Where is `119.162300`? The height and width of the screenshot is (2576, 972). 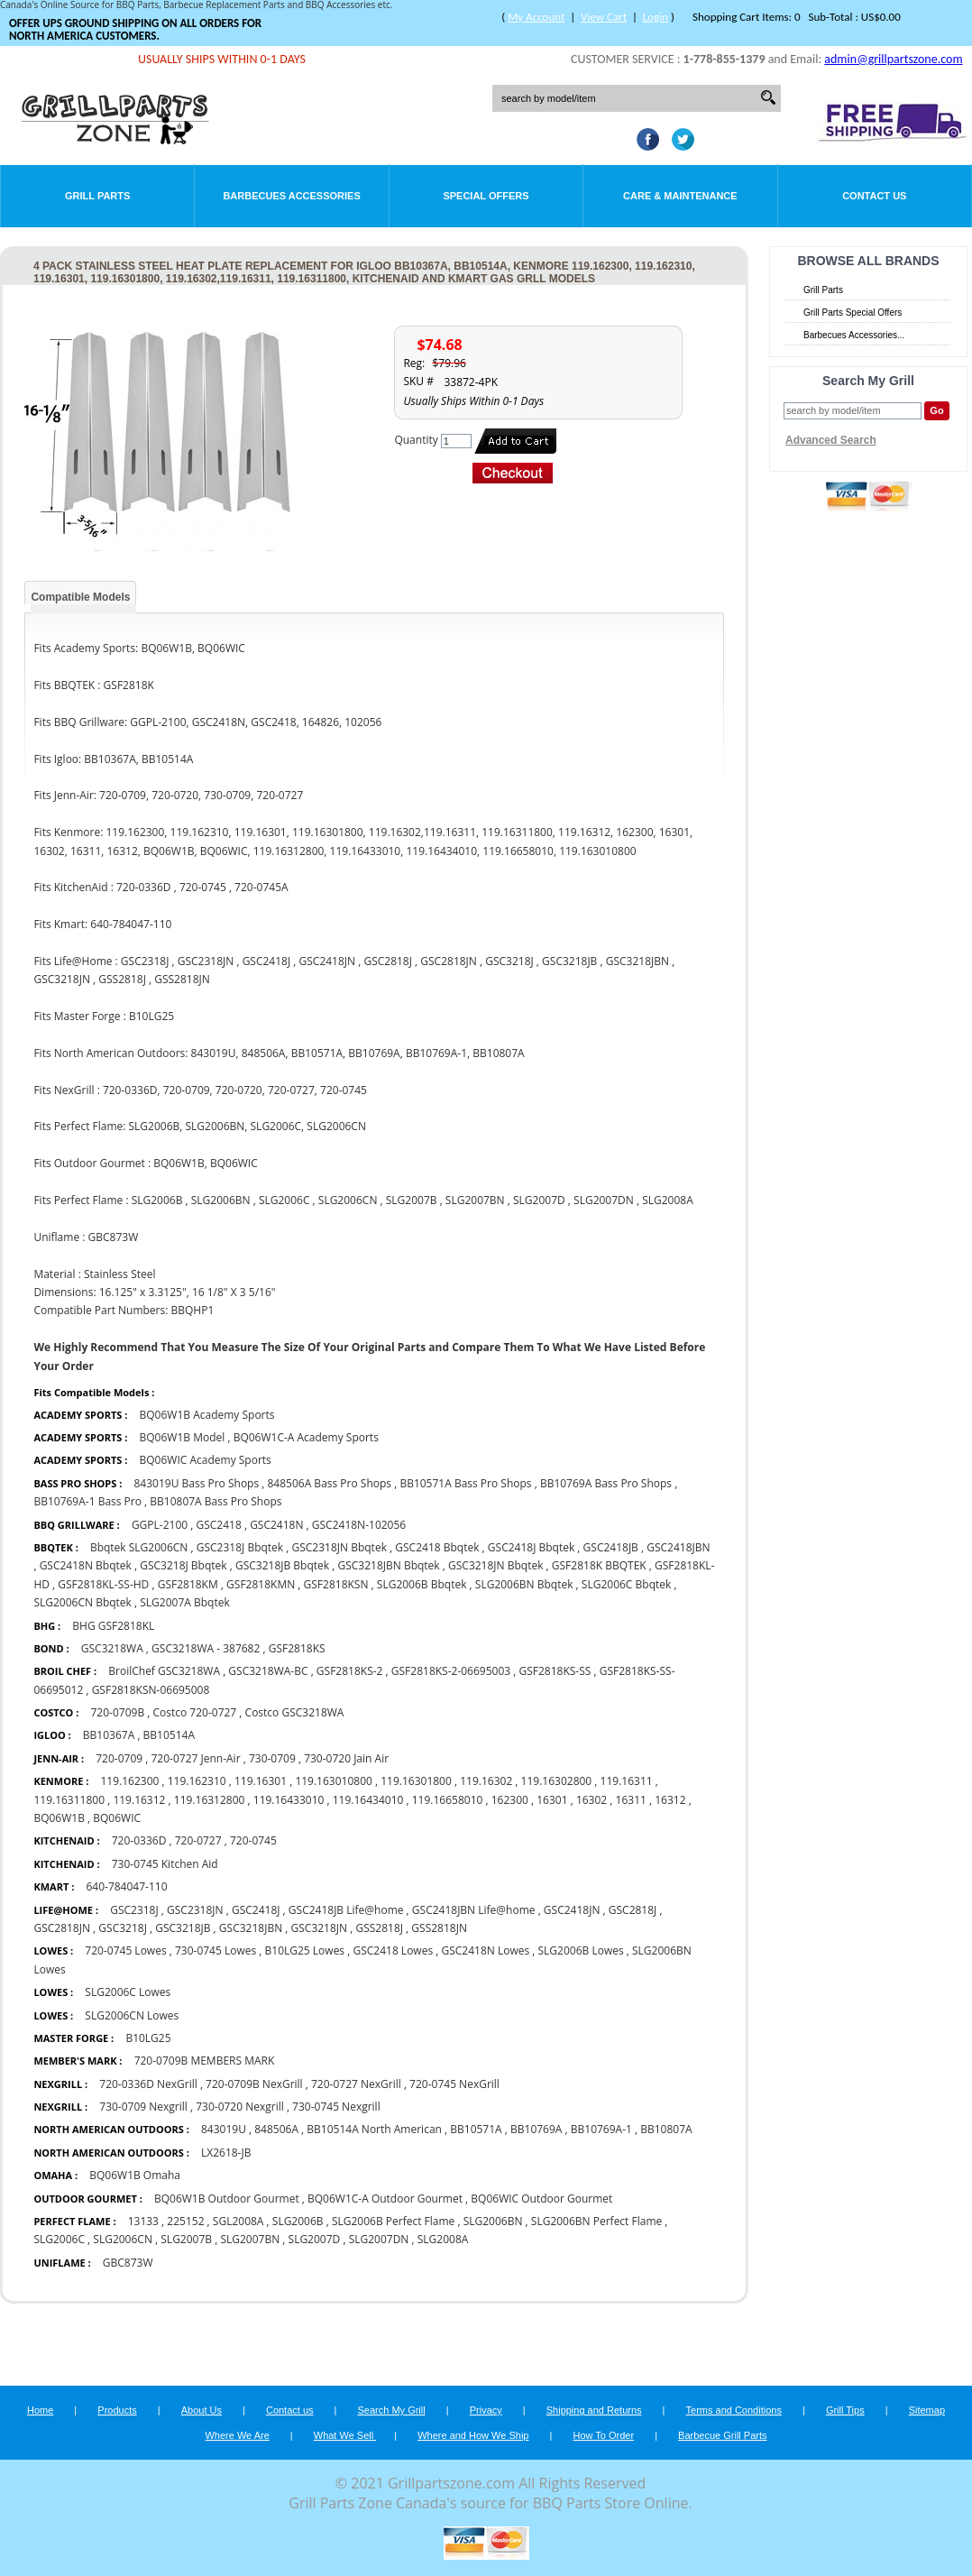 119.162300 is located at coordinates (129, 1781).